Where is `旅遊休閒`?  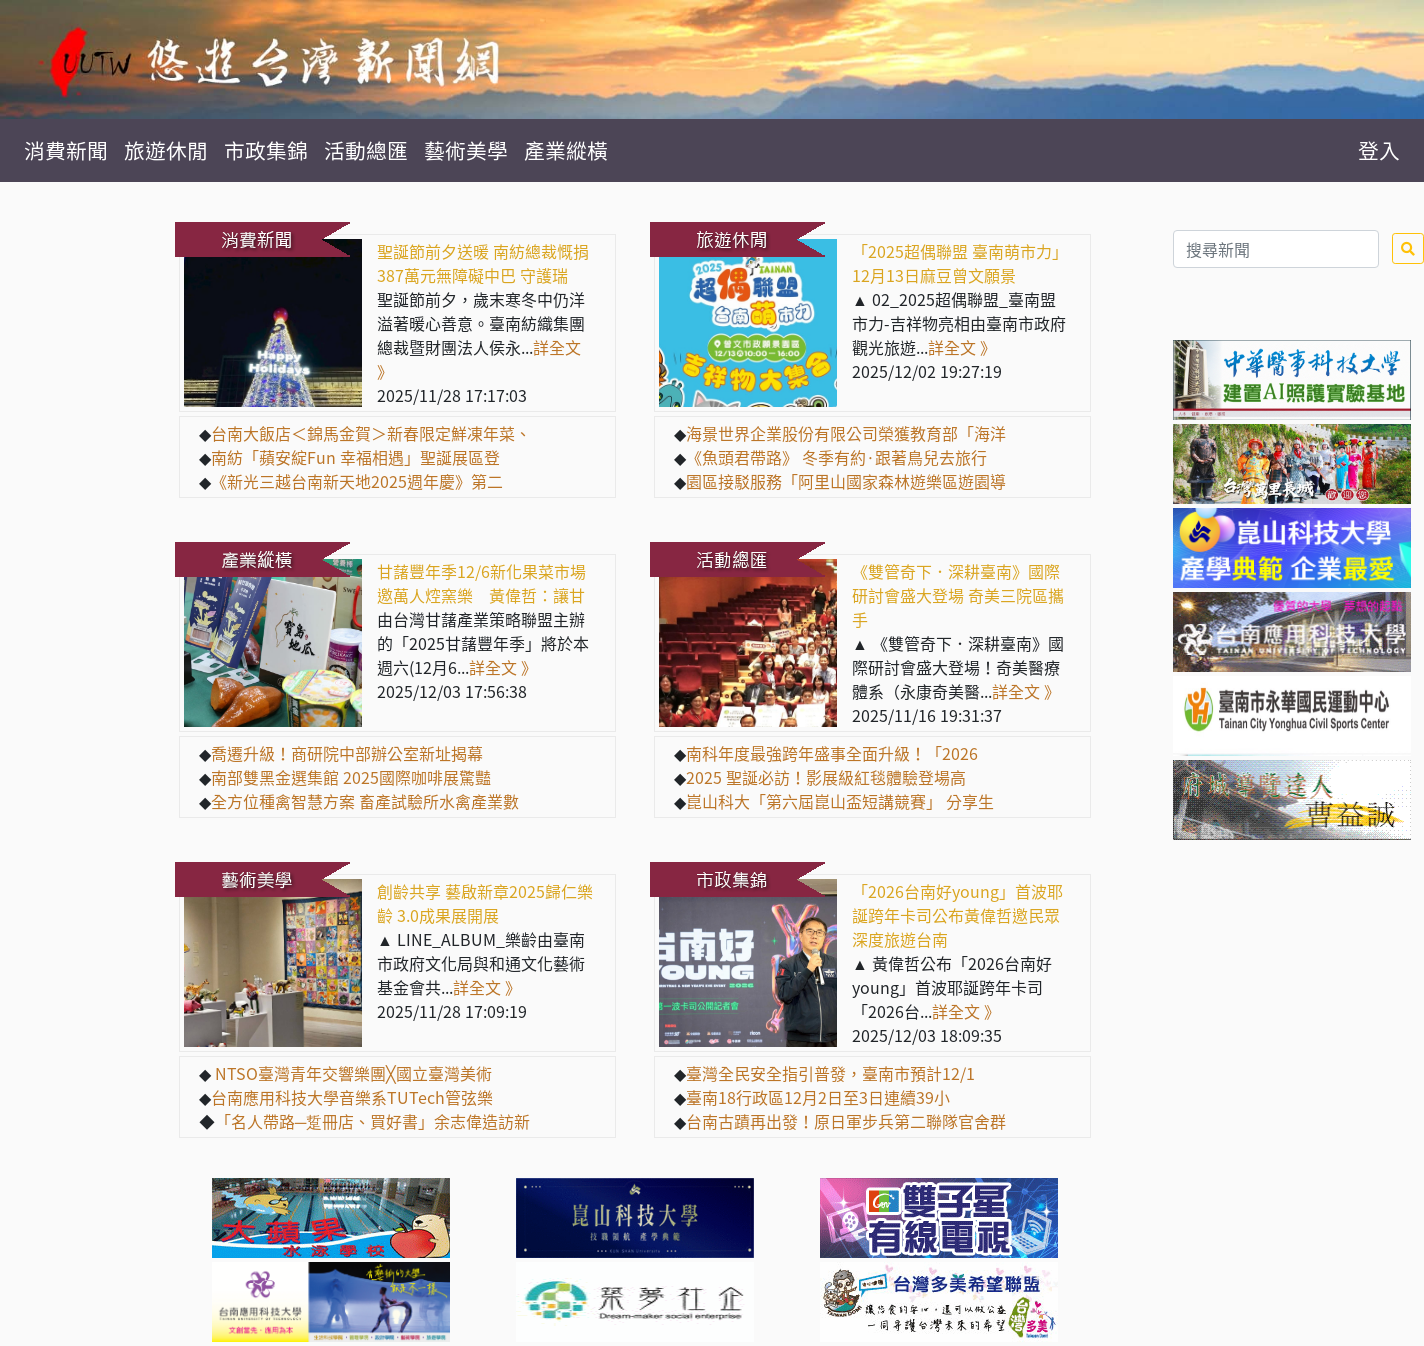 旅遊休閒 is located at coordinates (166, 150).